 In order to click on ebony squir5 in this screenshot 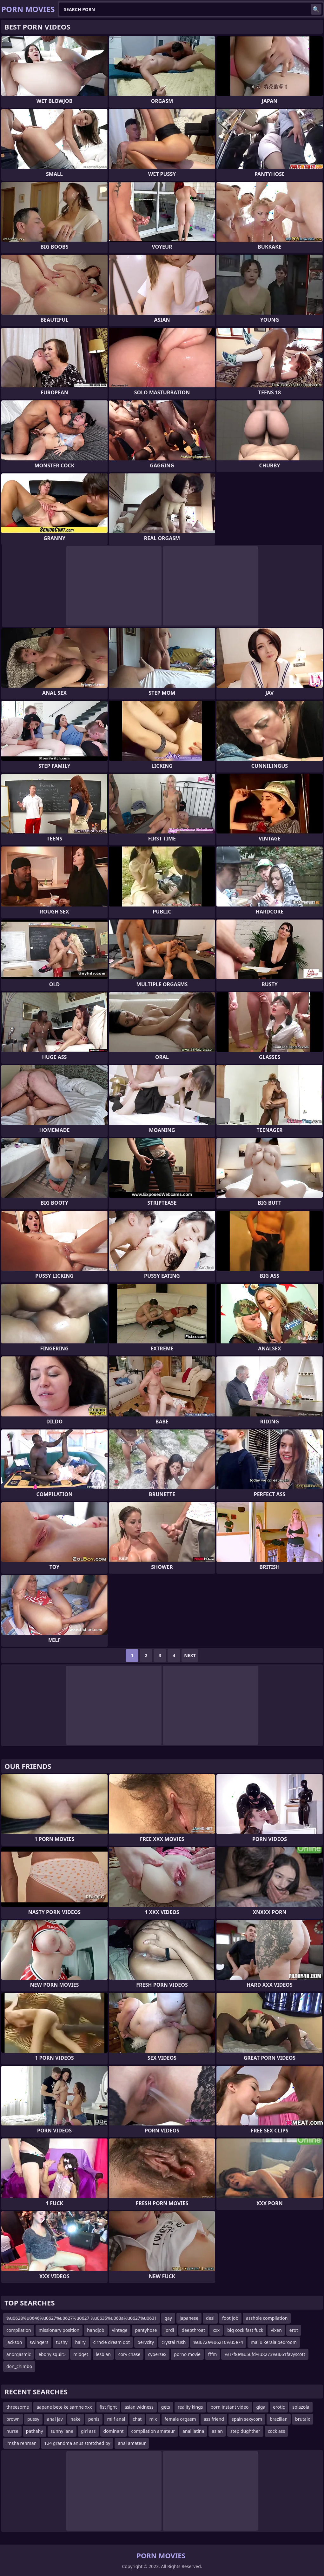, I will do `click(52, 2354)`.